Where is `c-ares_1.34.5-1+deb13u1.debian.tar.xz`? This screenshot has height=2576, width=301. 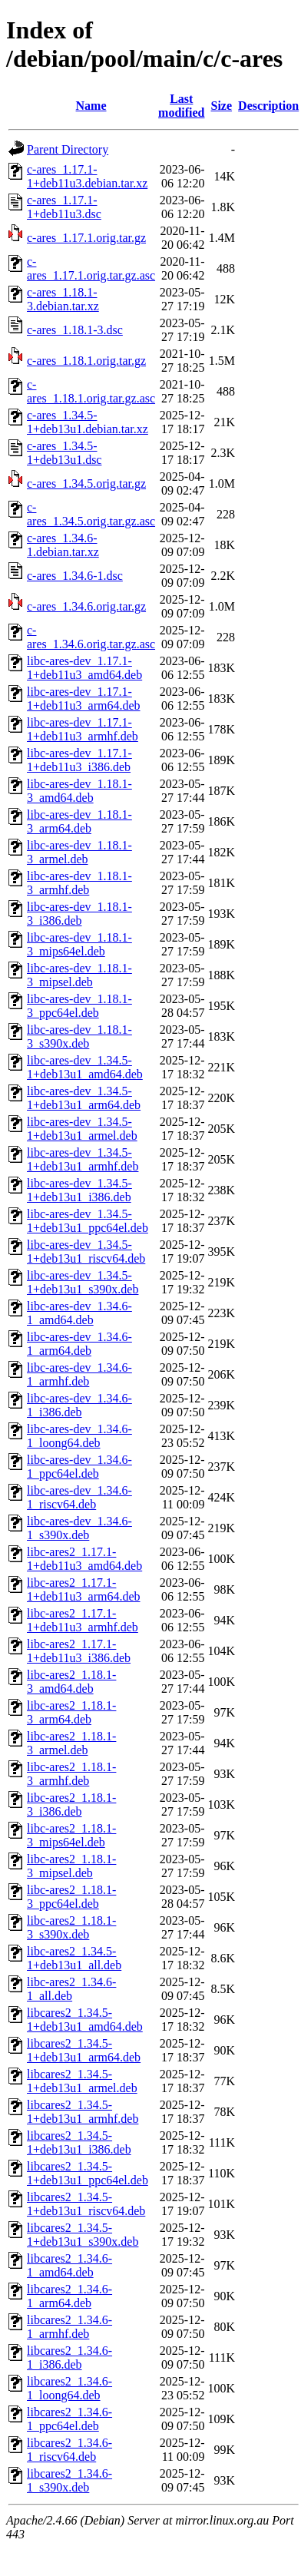 c-ares_1.34.5-1+deb13u1.debian.tar.xz is located at coordinates (87, 422).